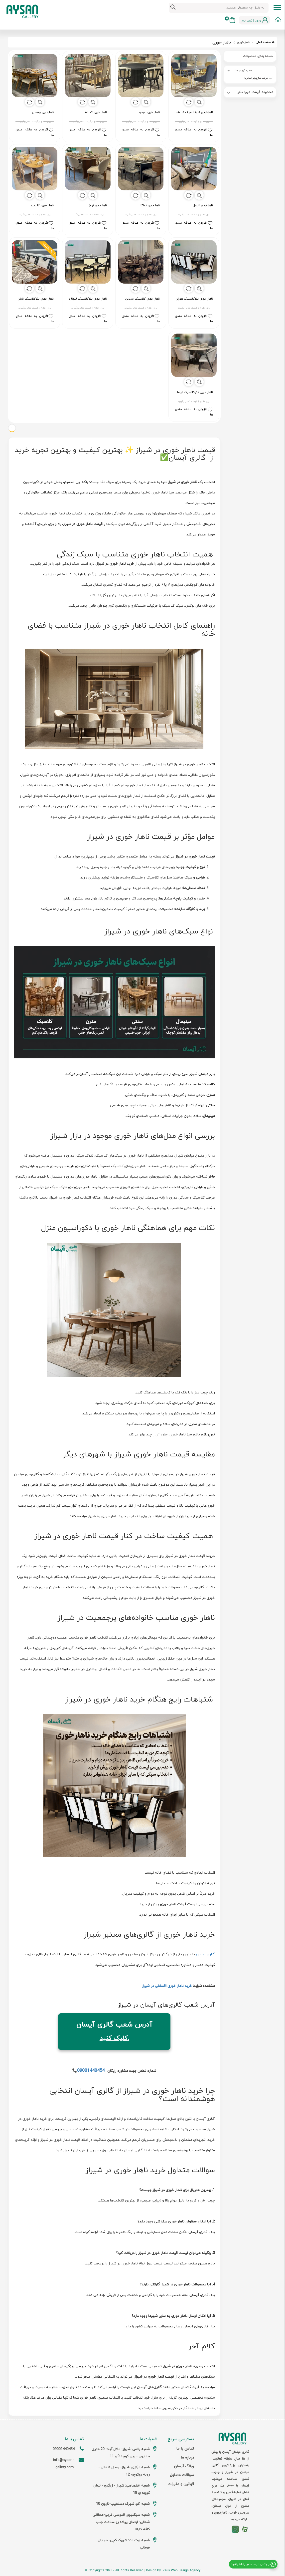 This screenshot has width=285, height=2576. Describe the element at coordinates (184, 2466) in the screenshot. I see `وبلاگ آیسان` at that location.